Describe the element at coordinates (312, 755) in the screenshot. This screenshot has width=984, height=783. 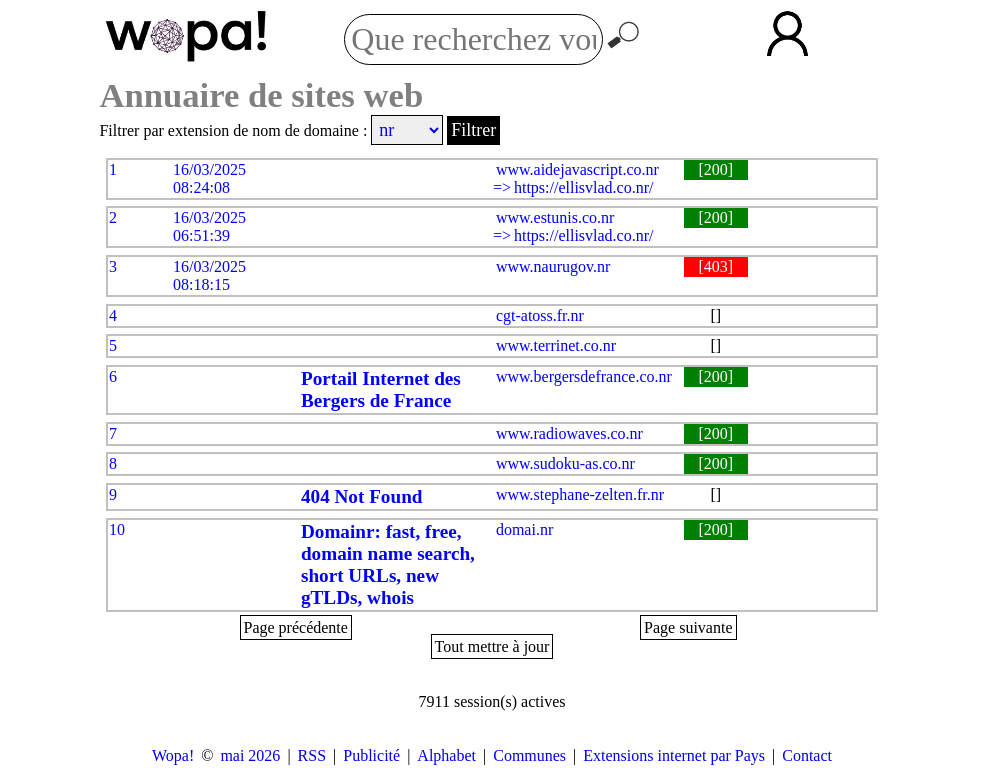
I see `RSS` at that location.